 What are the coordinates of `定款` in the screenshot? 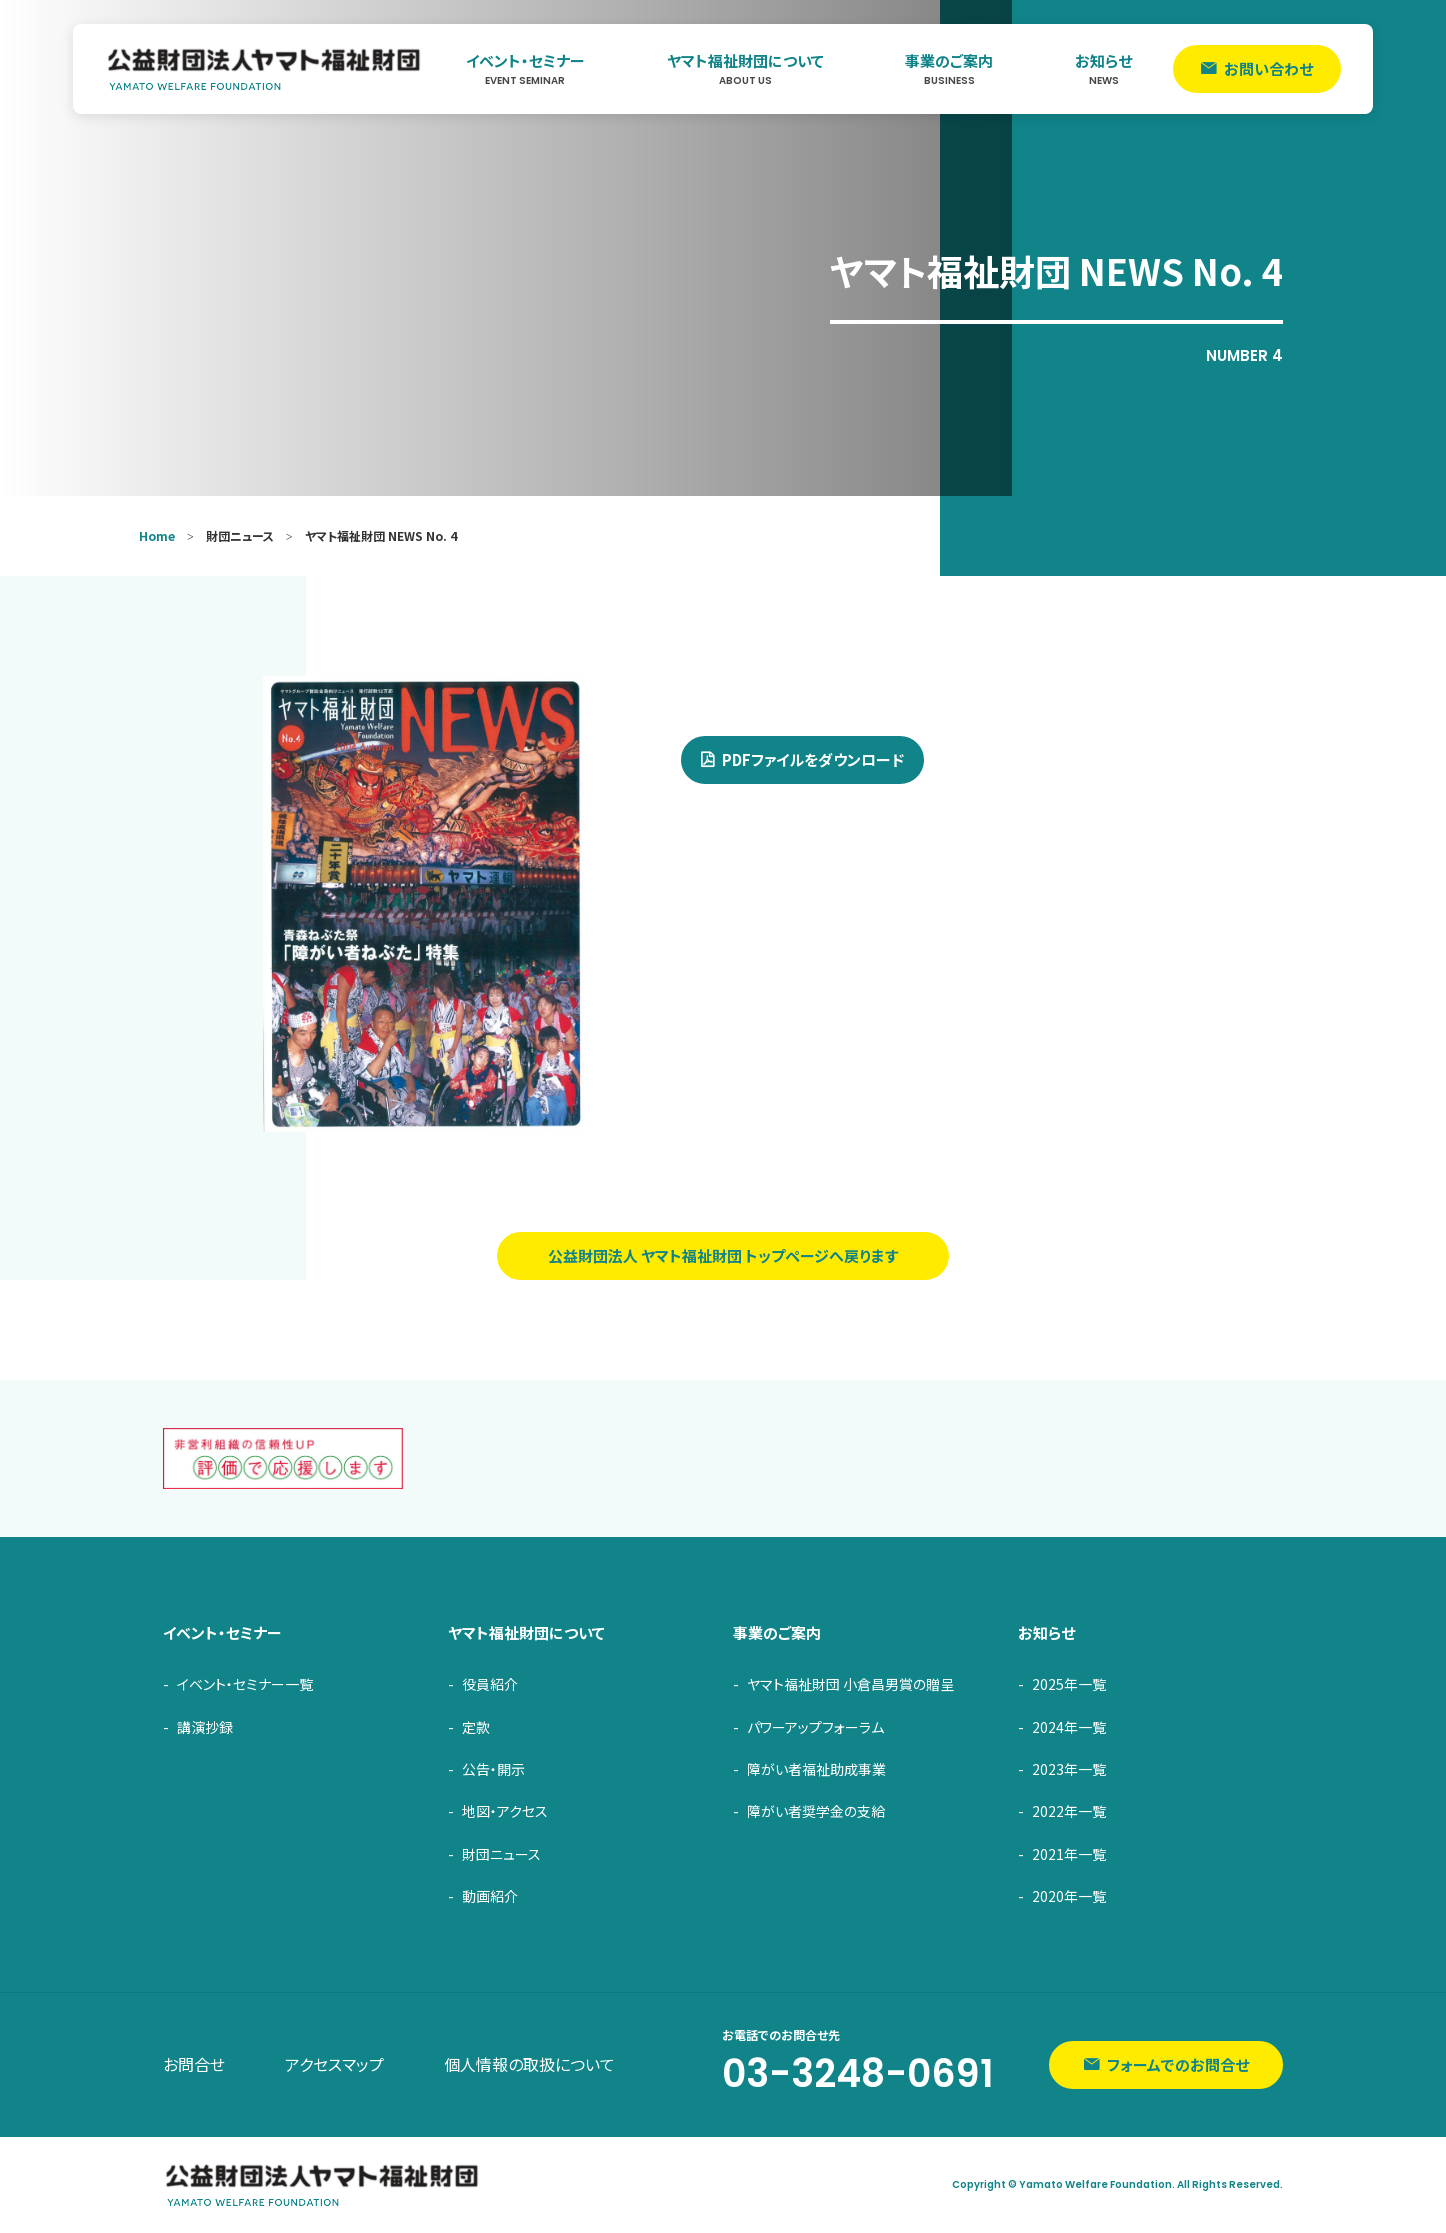 It's located at (476, 1727).